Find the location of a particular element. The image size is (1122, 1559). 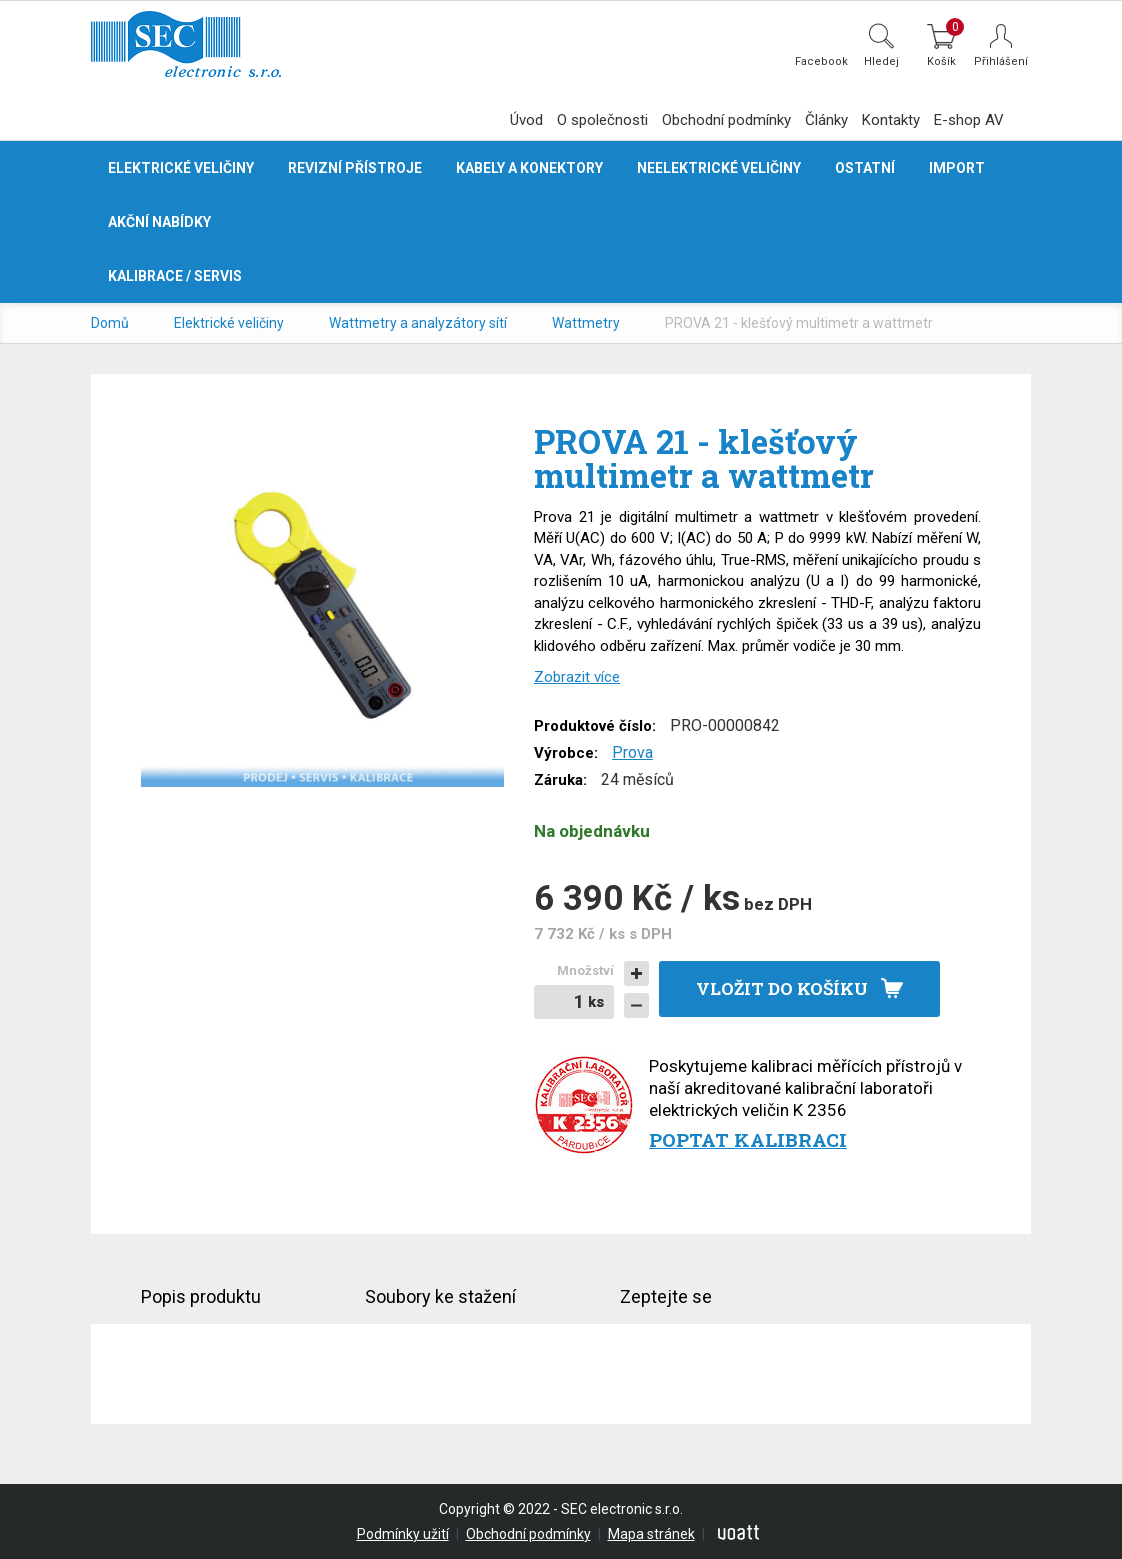

Přihlášení is located at coordinates (1001, 61).